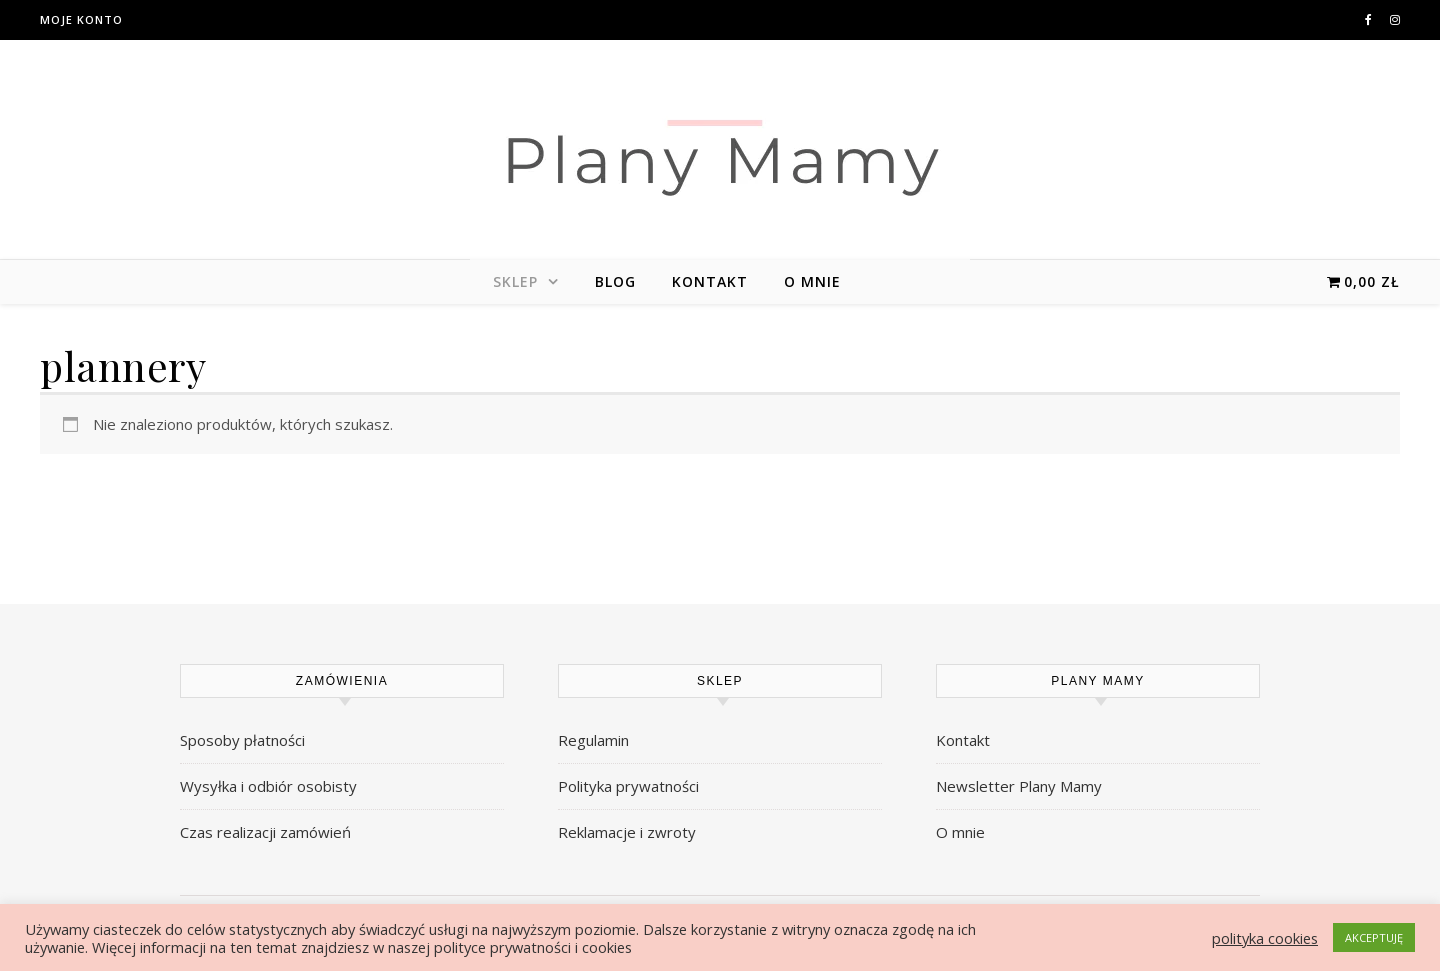  What do you see at coordinates (242, 740) in the screenshot?
I see `Sposoby płatności` at bounding box center [242, 740].